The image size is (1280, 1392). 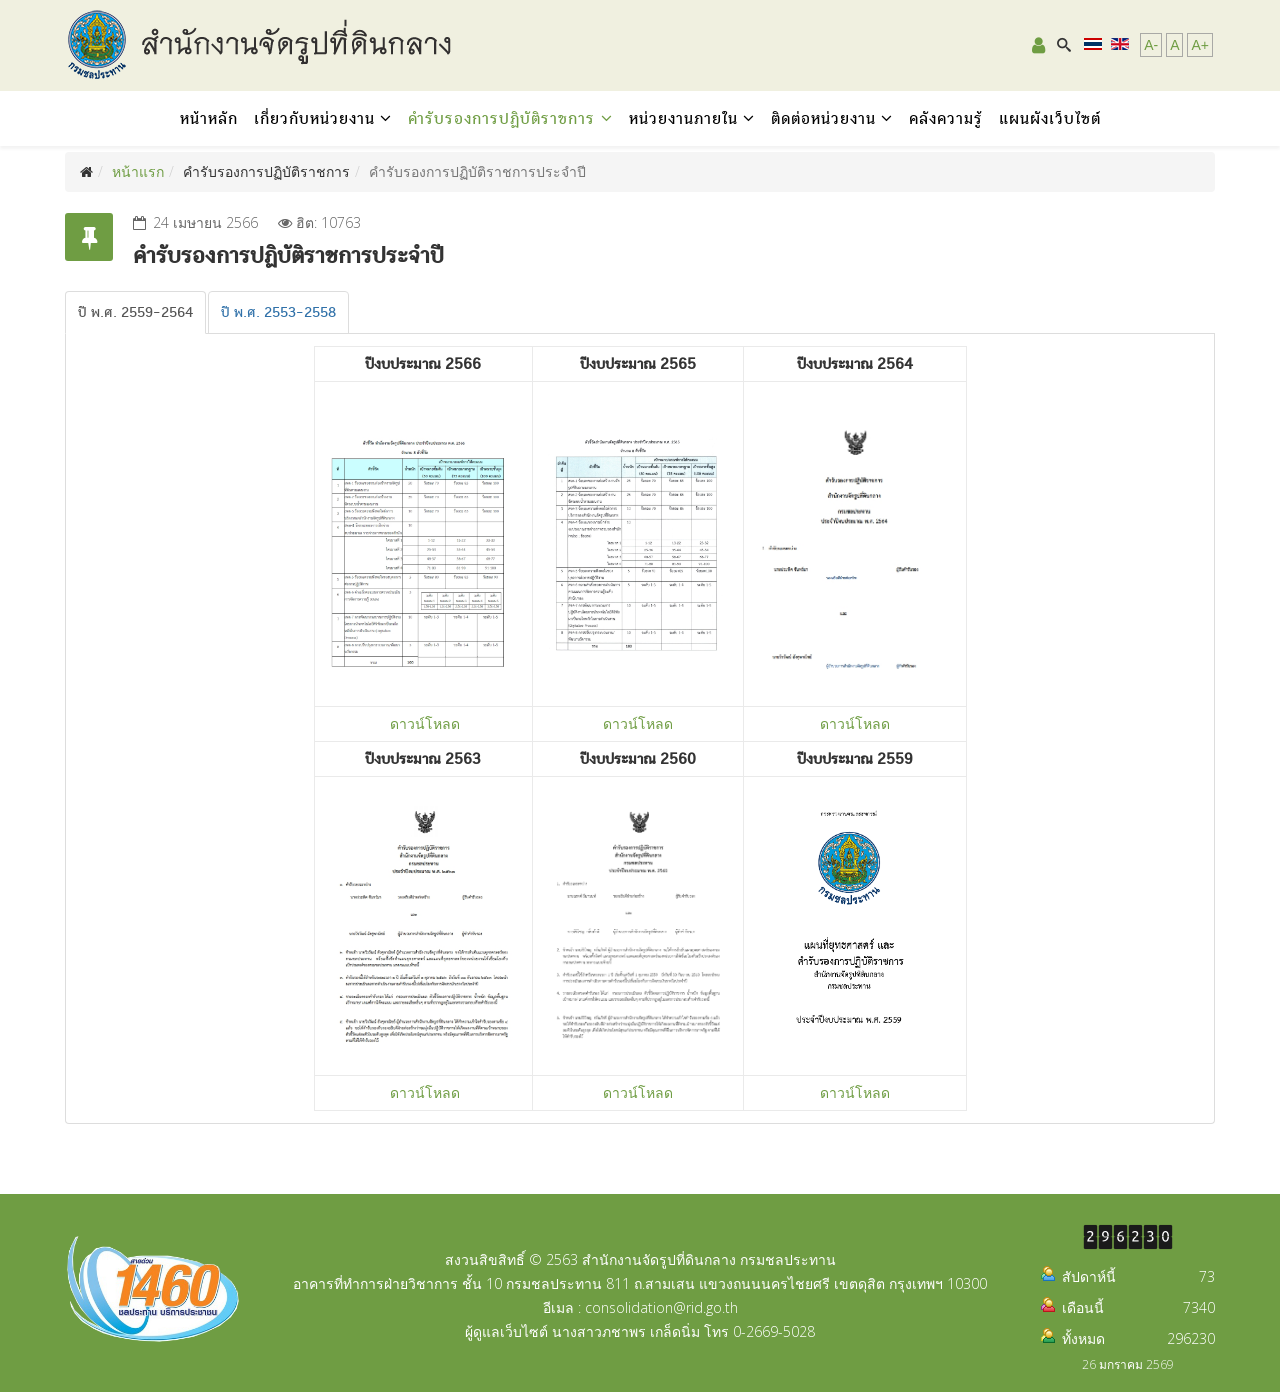 What do you see at coordinates (135, 312) in the screenshot?
I see `[tab]` at bounding box center [135, 312].